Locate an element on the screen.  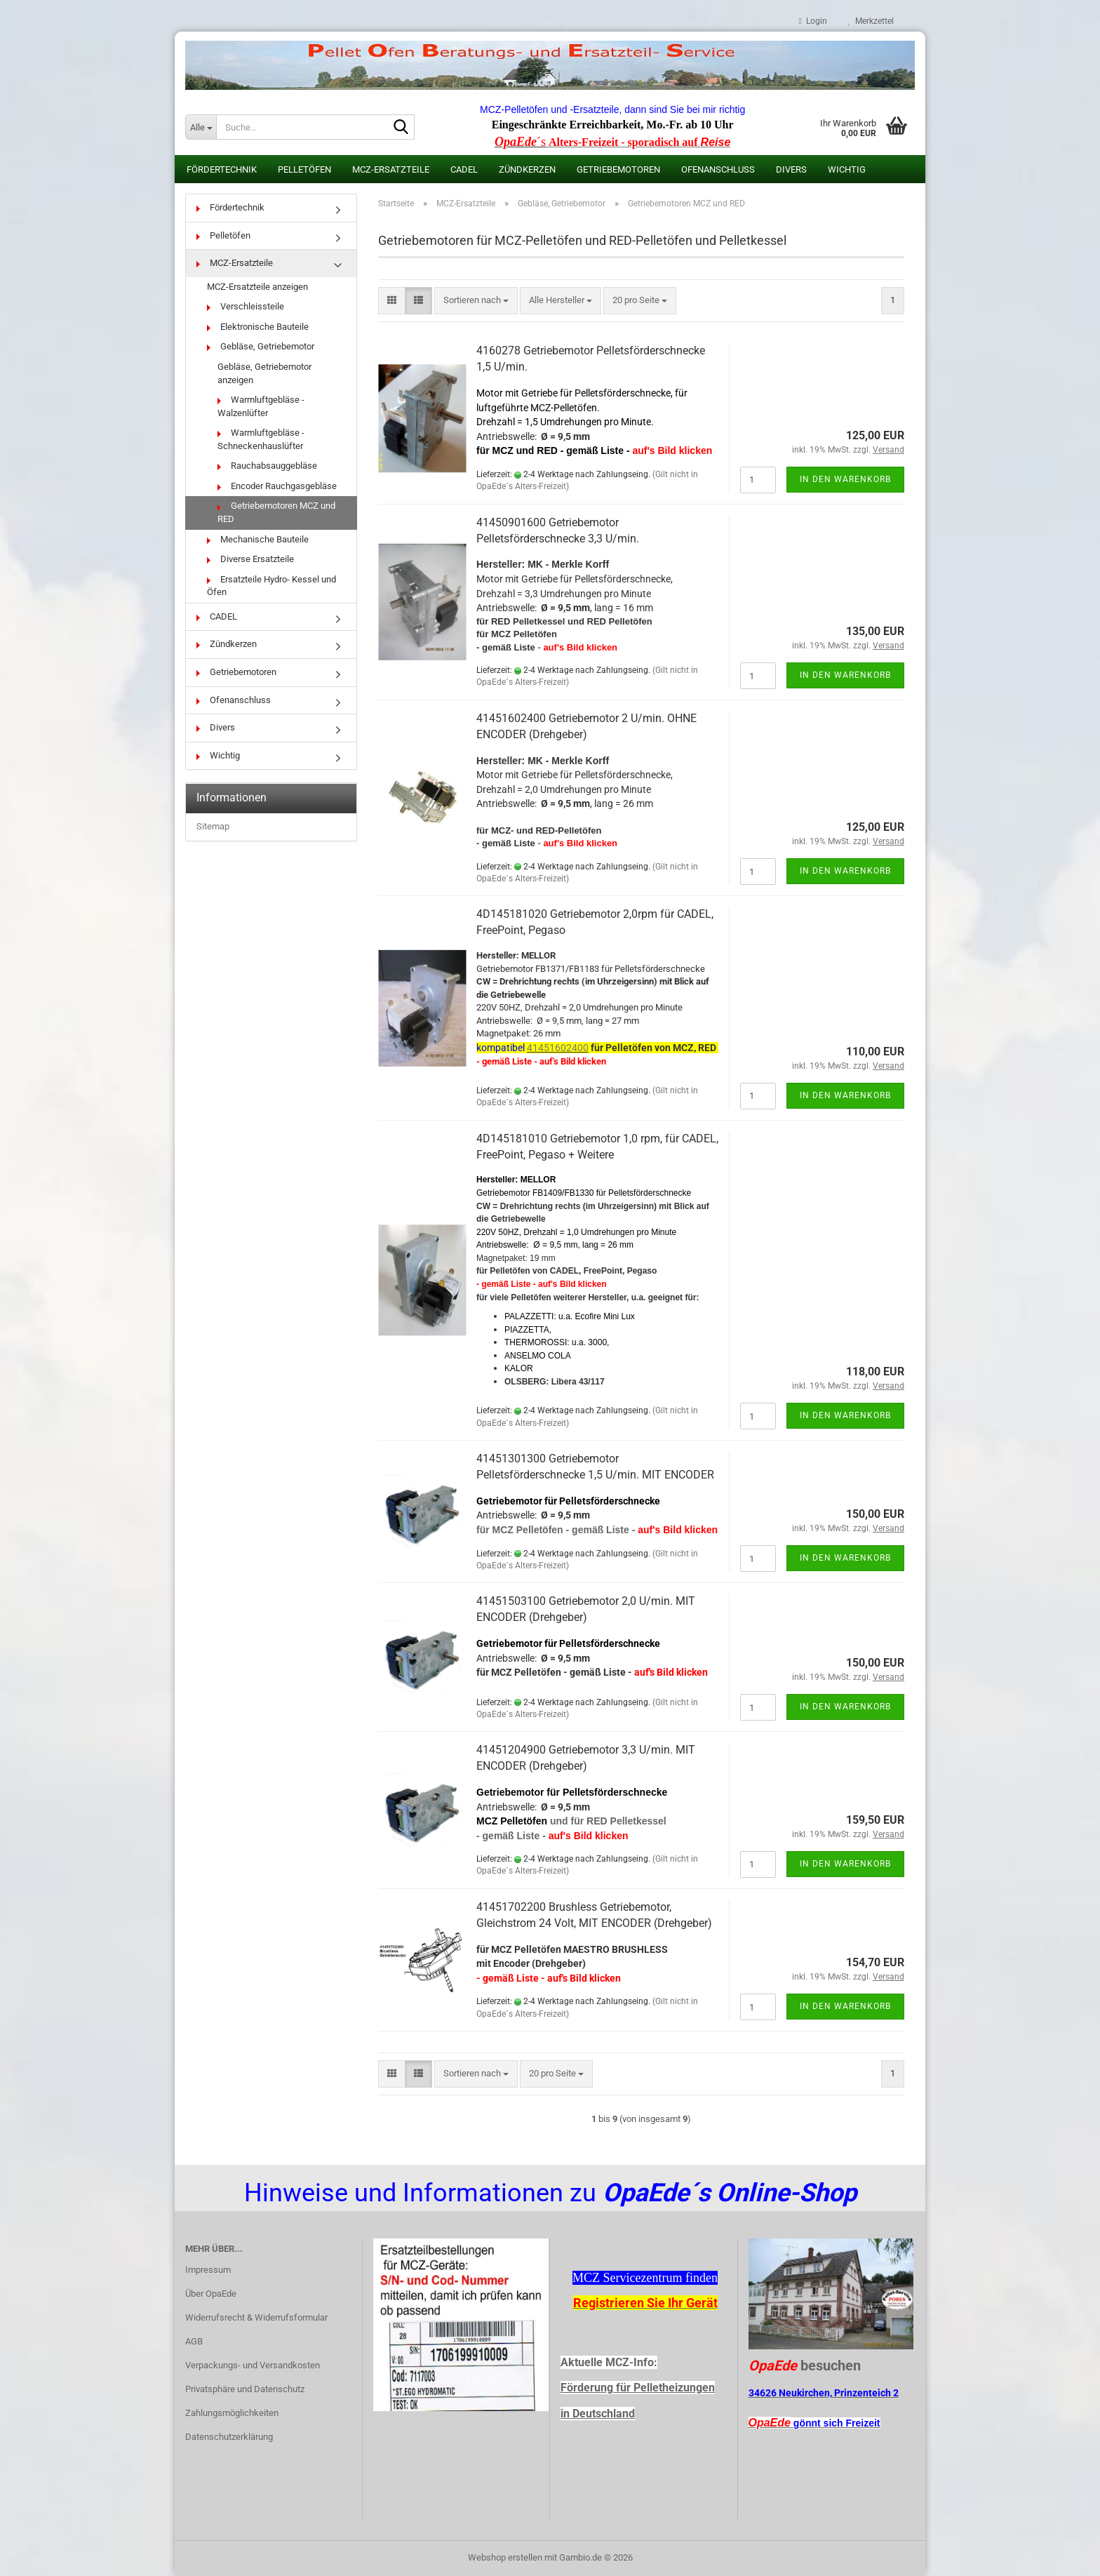
Warmluftgebläse - Schneckenhauslüfter is located at coordinates (260, 439).